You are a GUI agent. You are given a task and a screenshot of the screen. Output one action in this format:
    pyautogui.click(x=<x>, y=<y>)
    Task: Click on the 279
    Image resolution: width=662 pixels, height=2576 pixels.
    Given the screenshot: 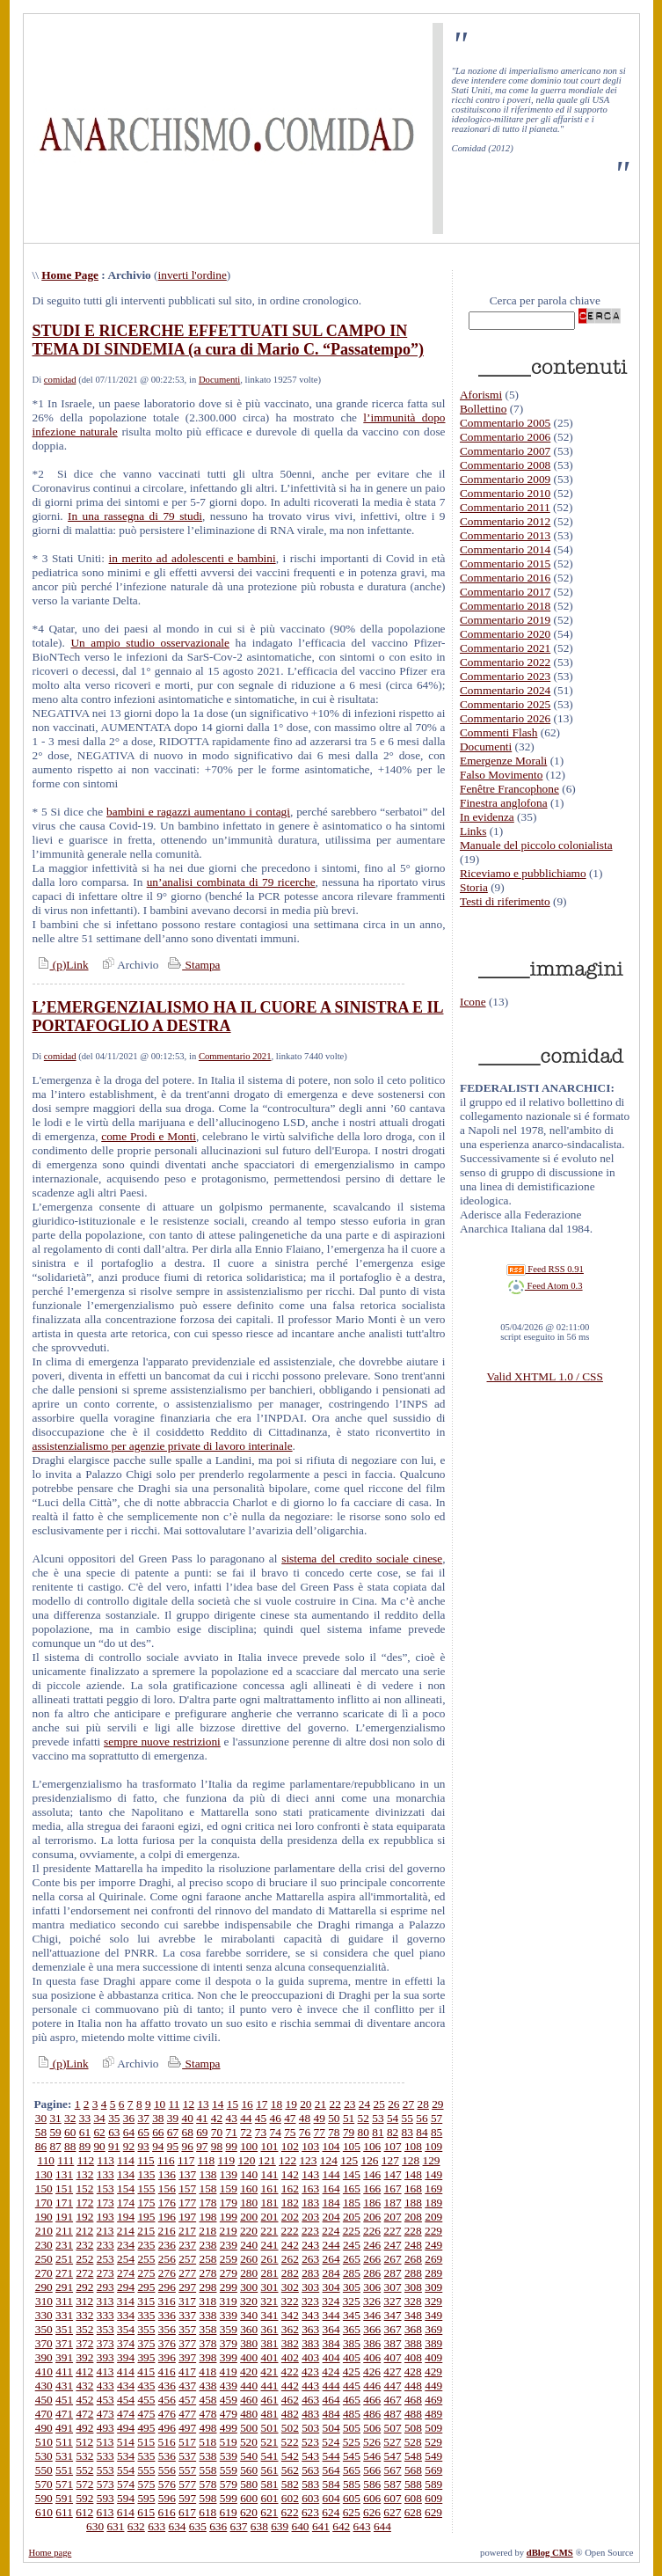 What is the action you would take?
    pyautogui.click(x=228, y=2273)
    